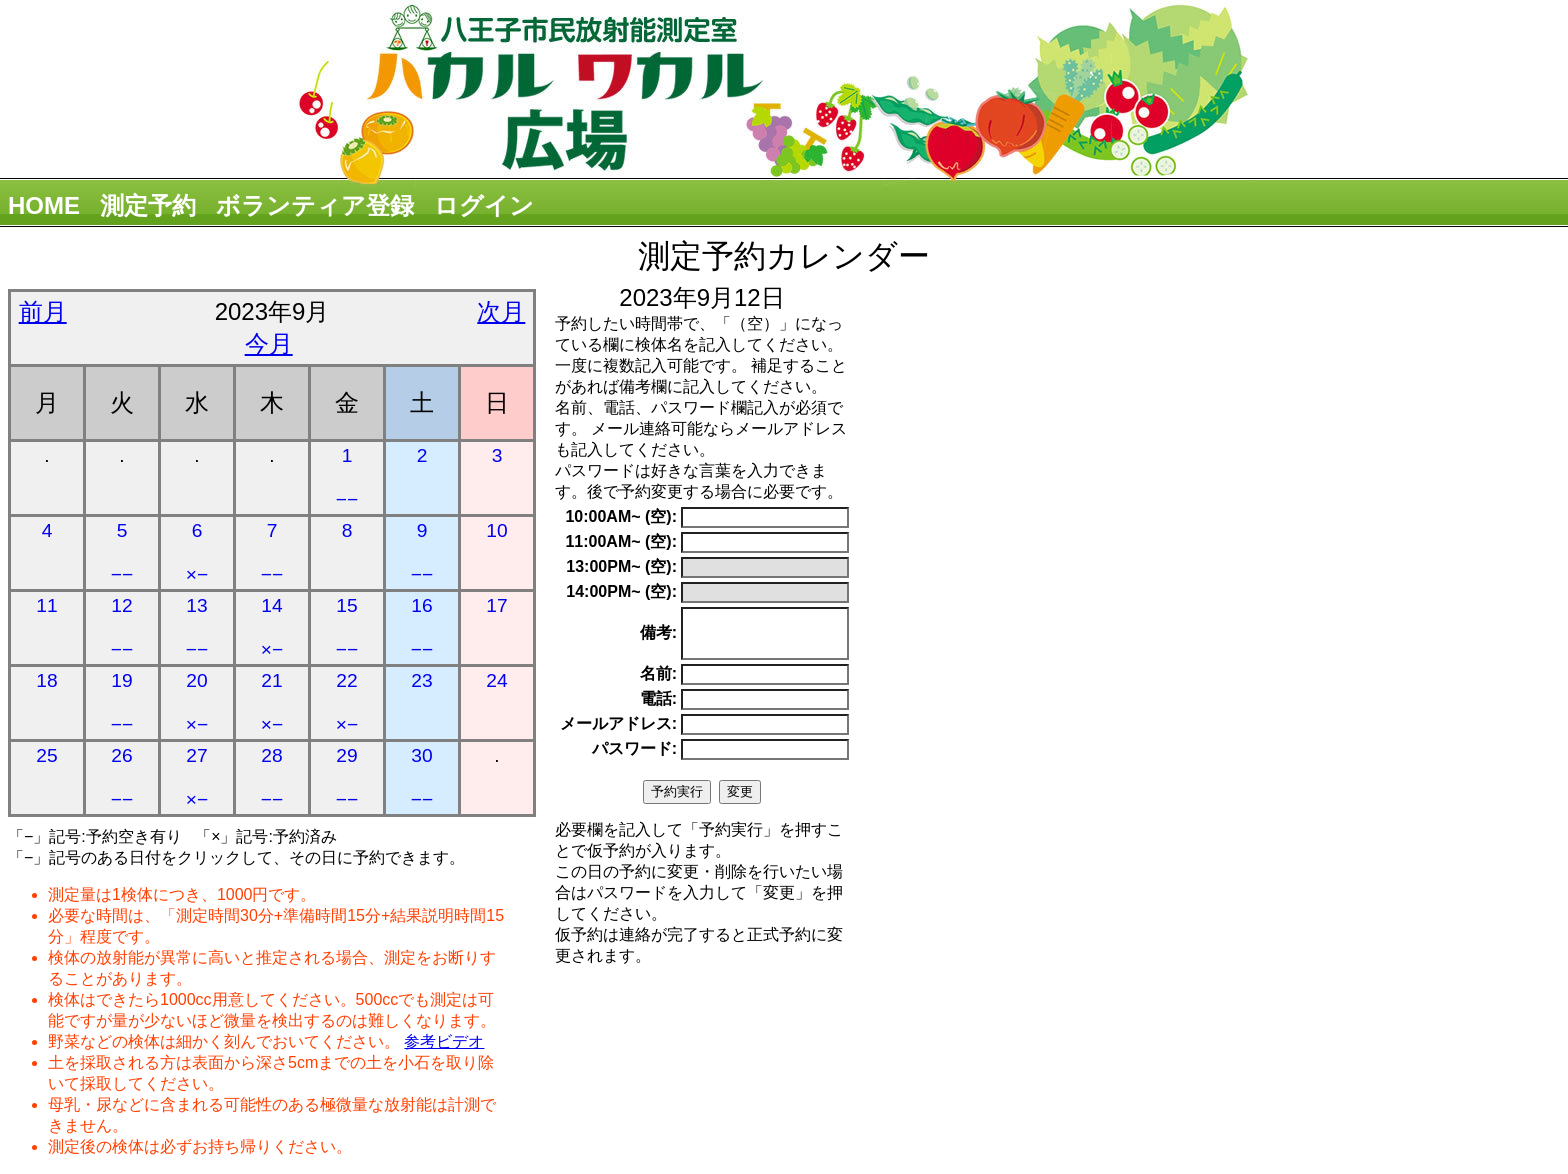 Image resolution: width=1568 pixels, height=1174 pixels. What do you see at coordinates (46, 605) in the screenshot?
I see `11` at bounding box center [46, 605].